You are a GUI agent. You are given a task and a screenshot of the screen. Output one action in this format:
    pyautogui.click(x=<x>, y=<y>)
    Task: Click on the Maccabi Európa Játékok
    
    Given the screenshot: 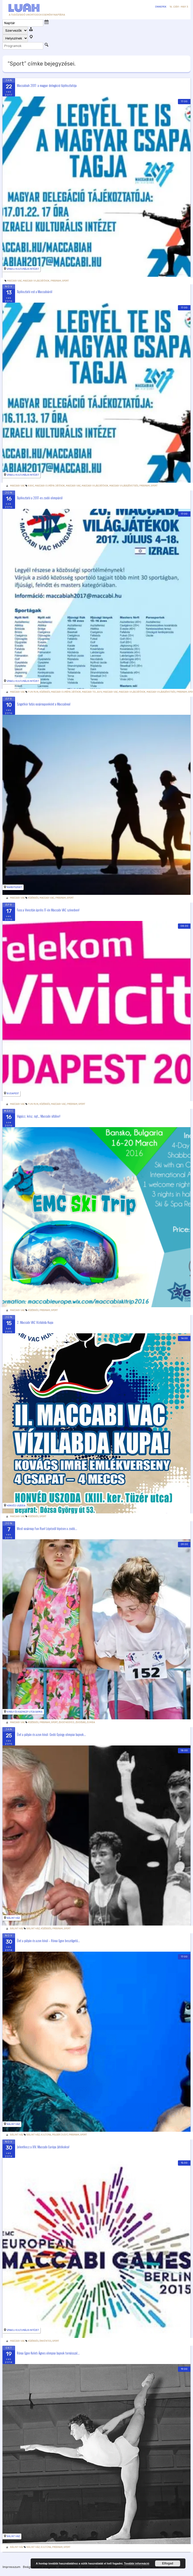 What is the action you would take?
    pyautogui.click(x=50, y=485)
    